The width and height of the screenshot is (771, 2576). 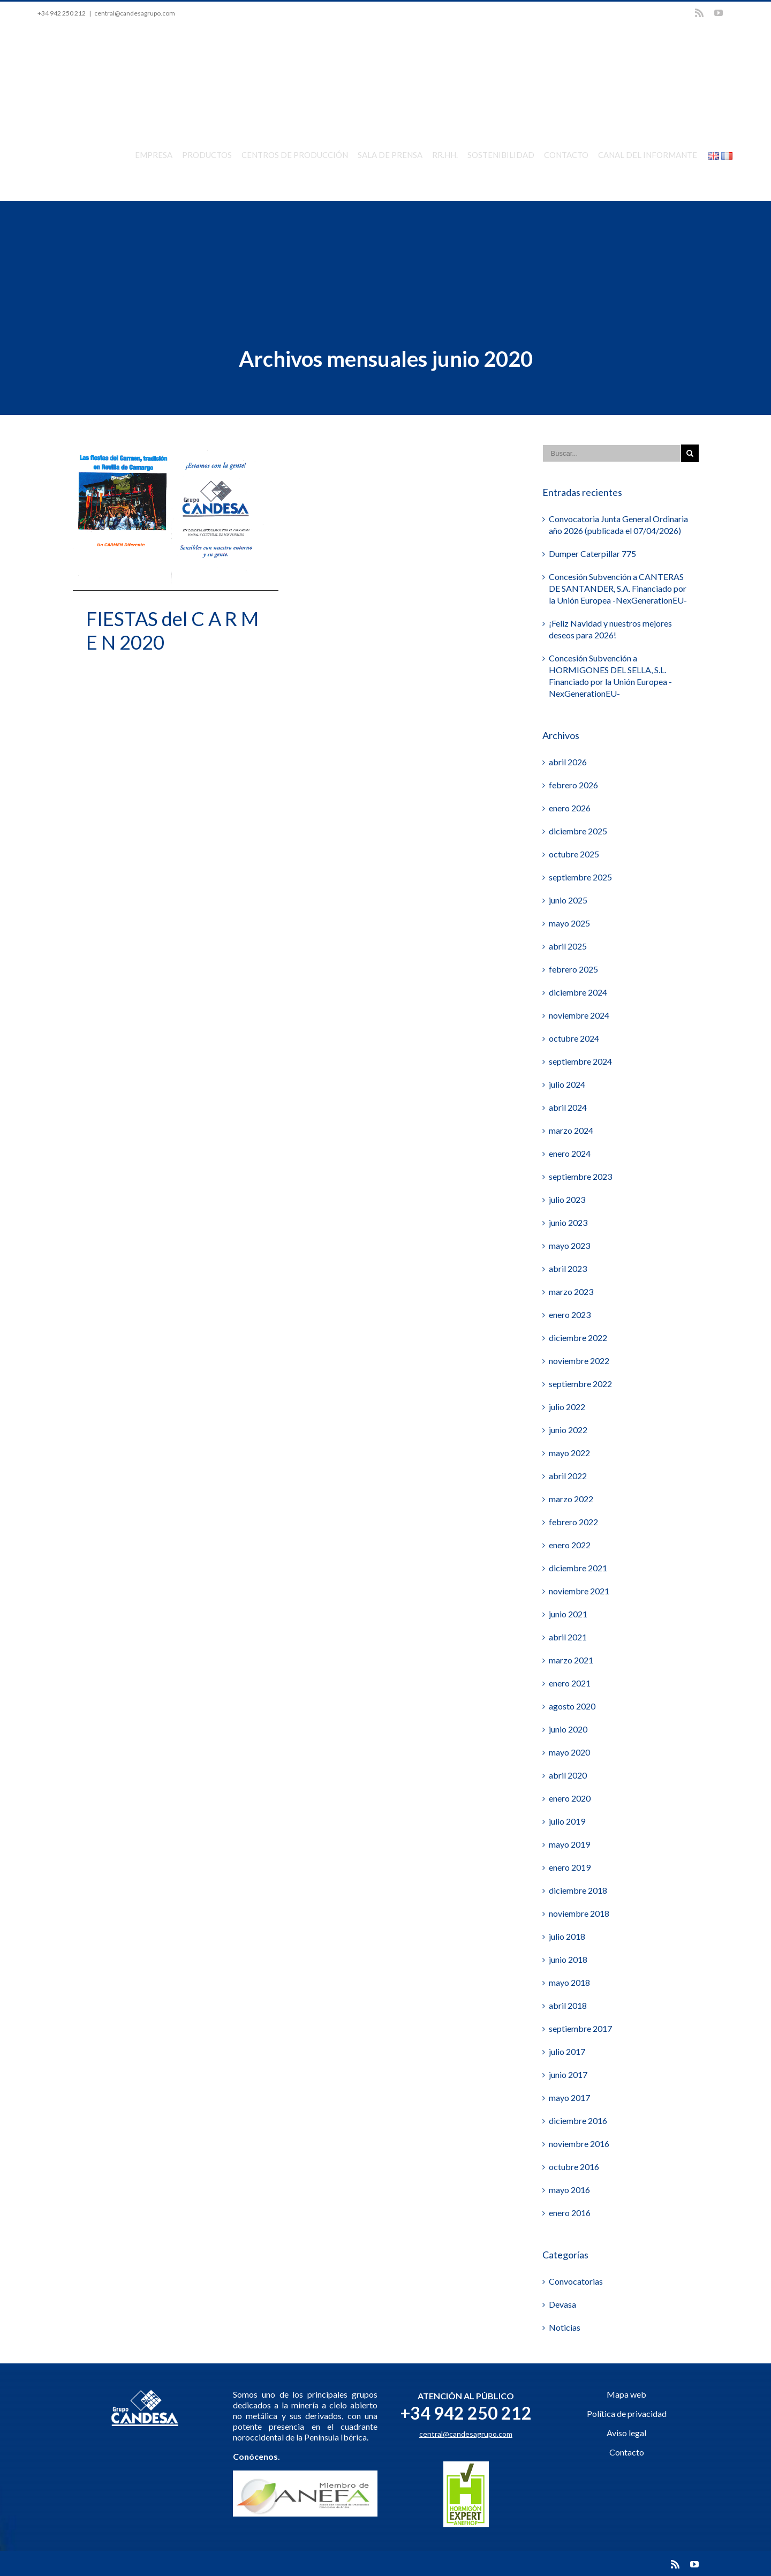 What do you see at coordinates (574, 1038) in the screenshot?
I see `octubre 2024` at bounding box center [574, 1038].